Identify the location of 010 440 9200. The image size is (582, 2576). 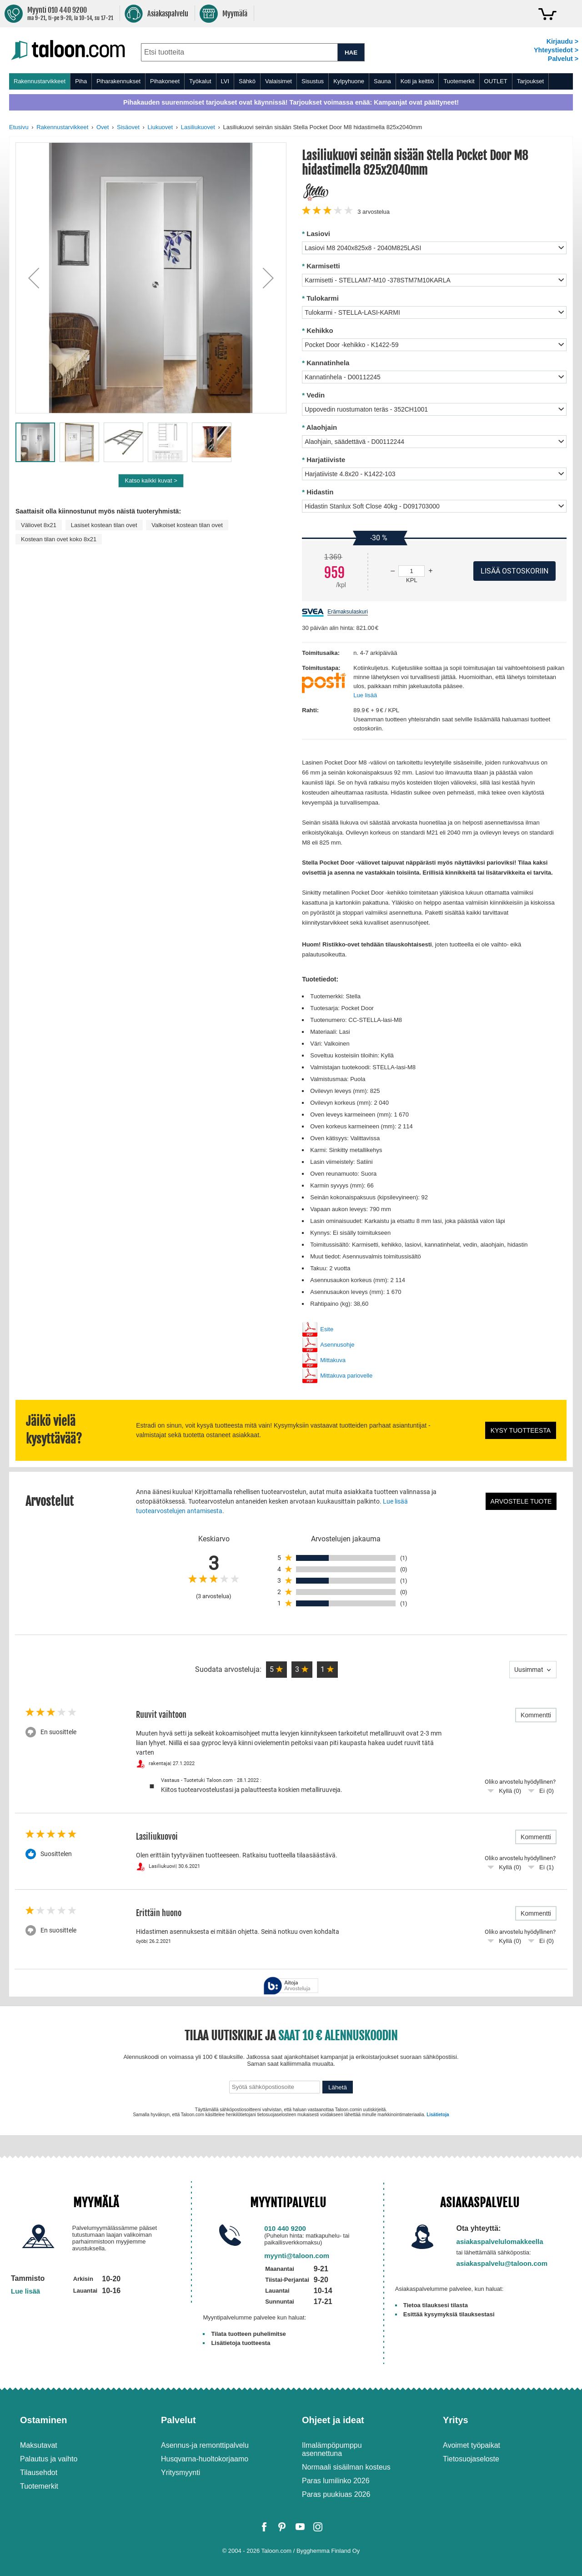
(285, 2228).